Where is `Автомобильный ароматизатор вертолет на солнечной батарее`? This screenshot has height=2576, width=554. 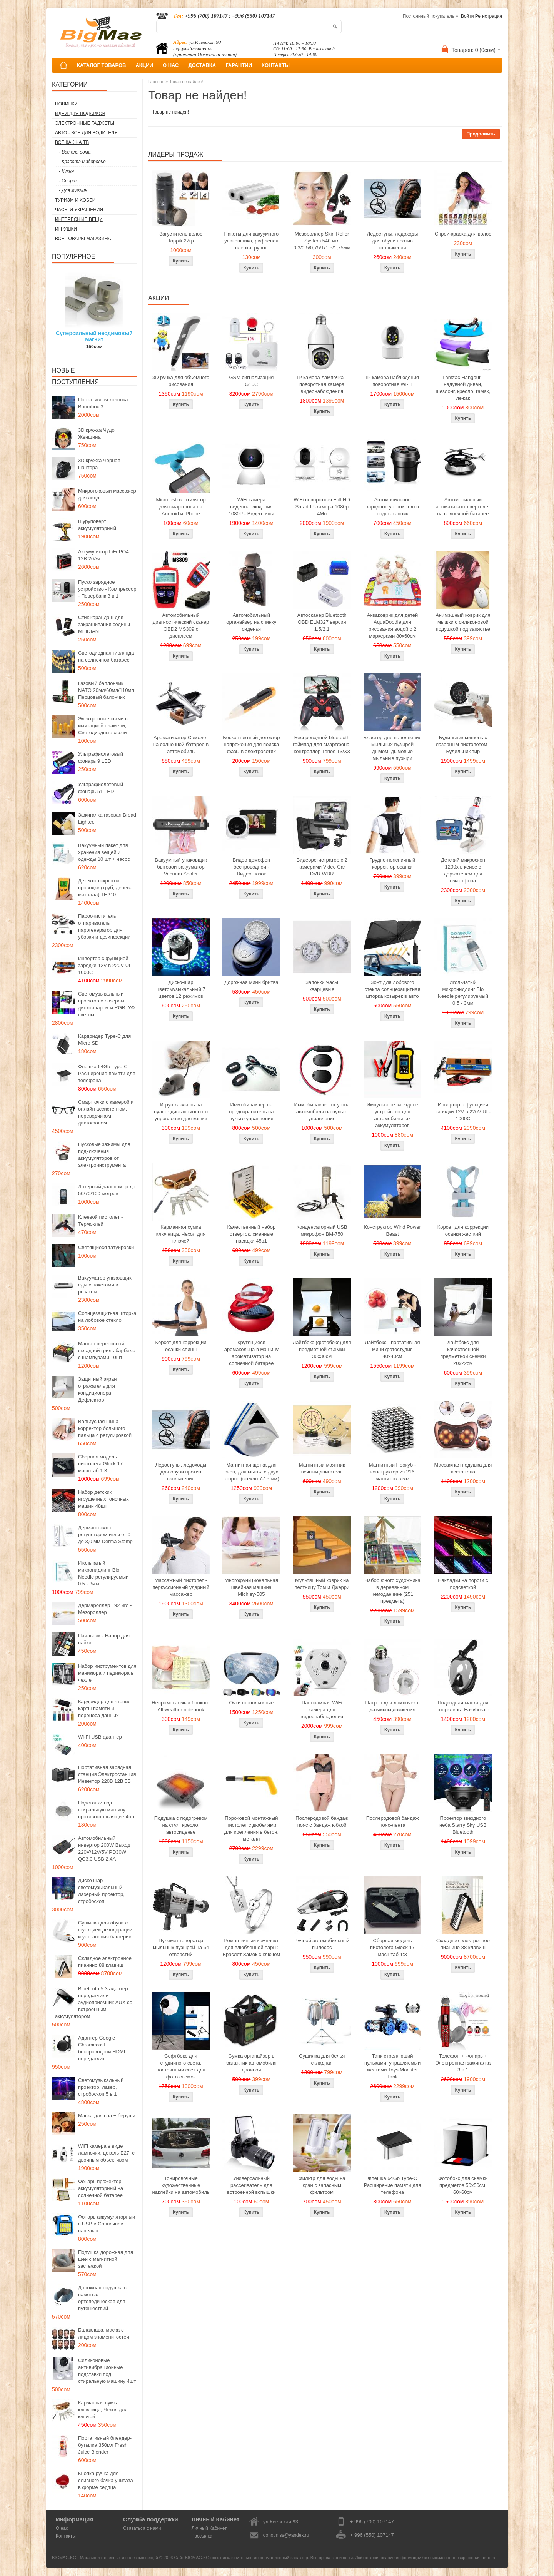 Автомобильный ароматизатор вертолет на солнечной батарее is located at coordinates (463, 506).